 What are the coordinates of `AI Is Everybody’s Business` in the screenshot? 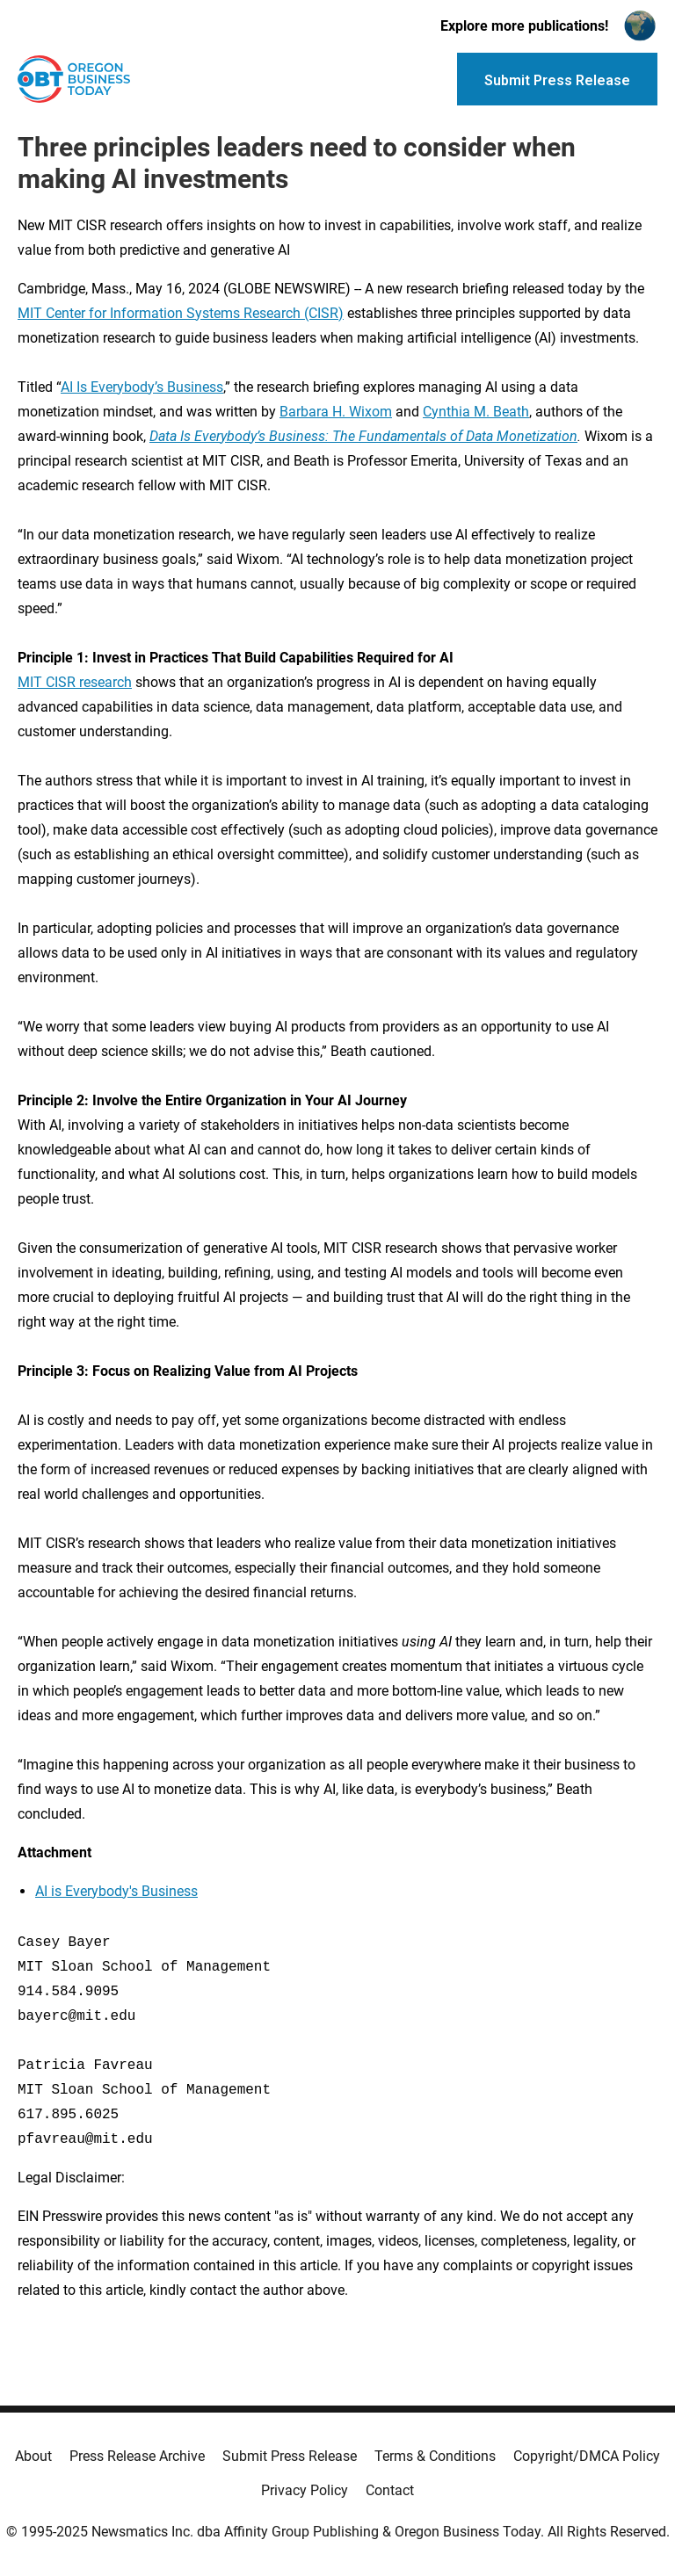 It's located at (142, 387).